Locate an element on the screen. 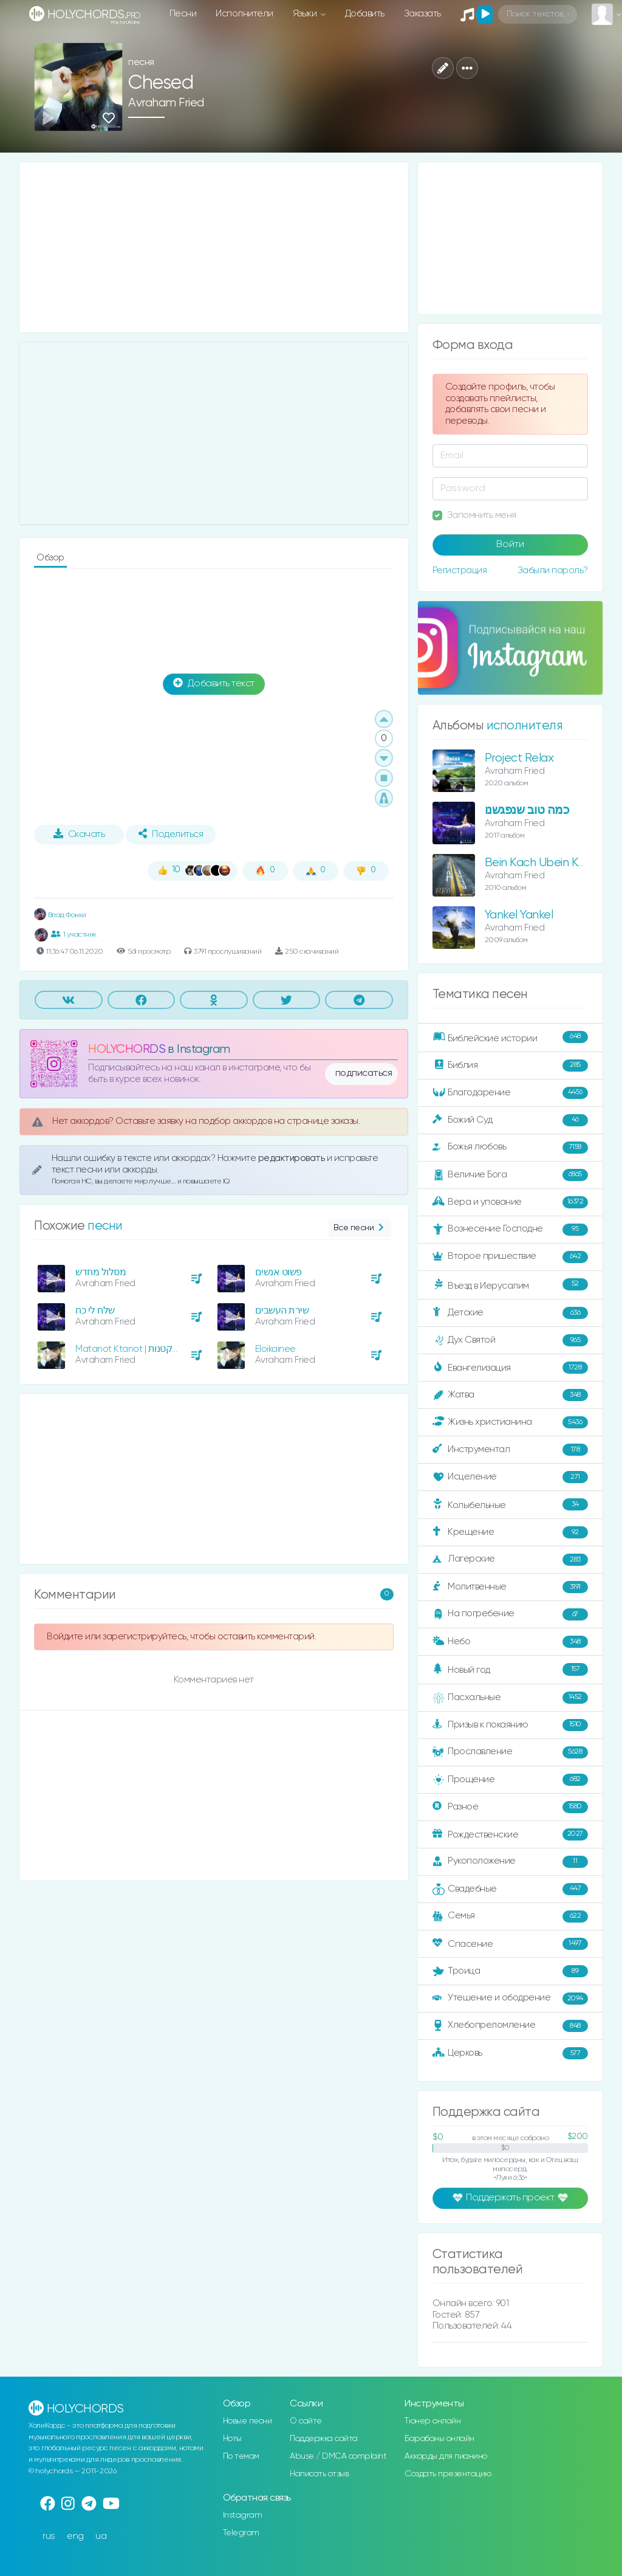  eng is located at coordinates (75, 2536).